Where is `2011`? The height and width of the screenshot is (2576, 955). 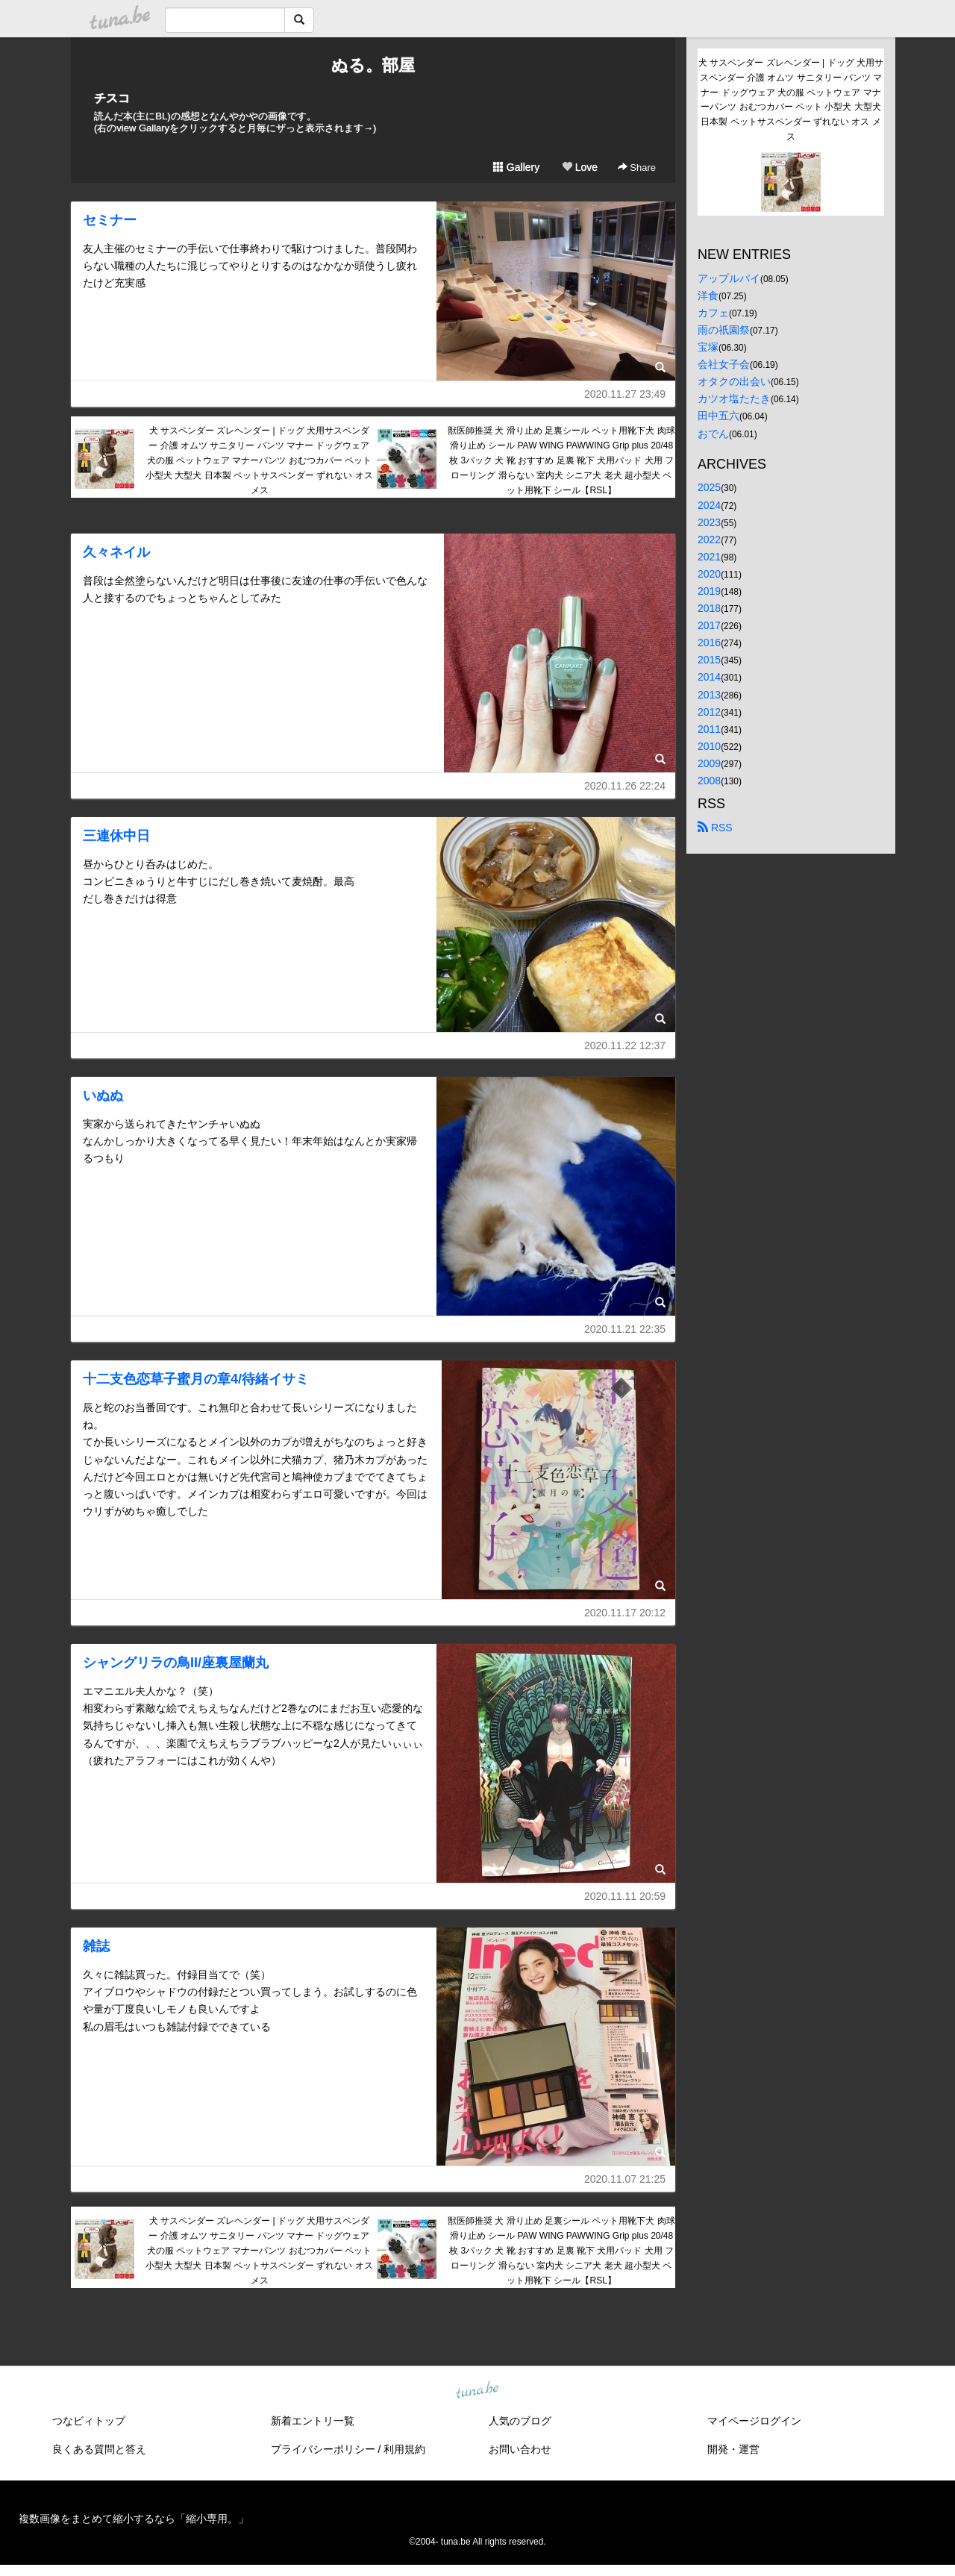
2011 is located at coordinates (709, 729).